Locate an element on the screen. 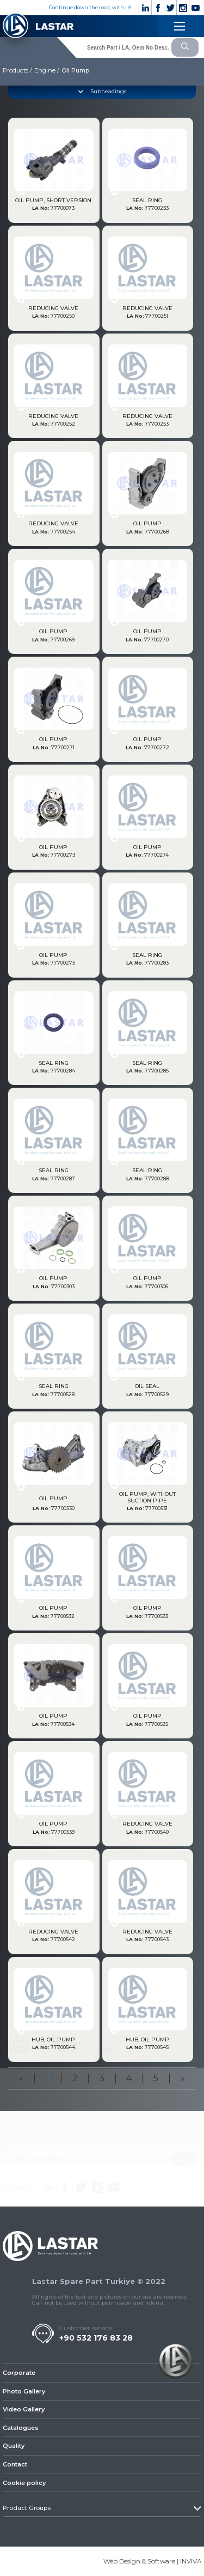 The width and height of the screenshot is (204, 2576). Video Gallery is located at coordinates (24, 2409).